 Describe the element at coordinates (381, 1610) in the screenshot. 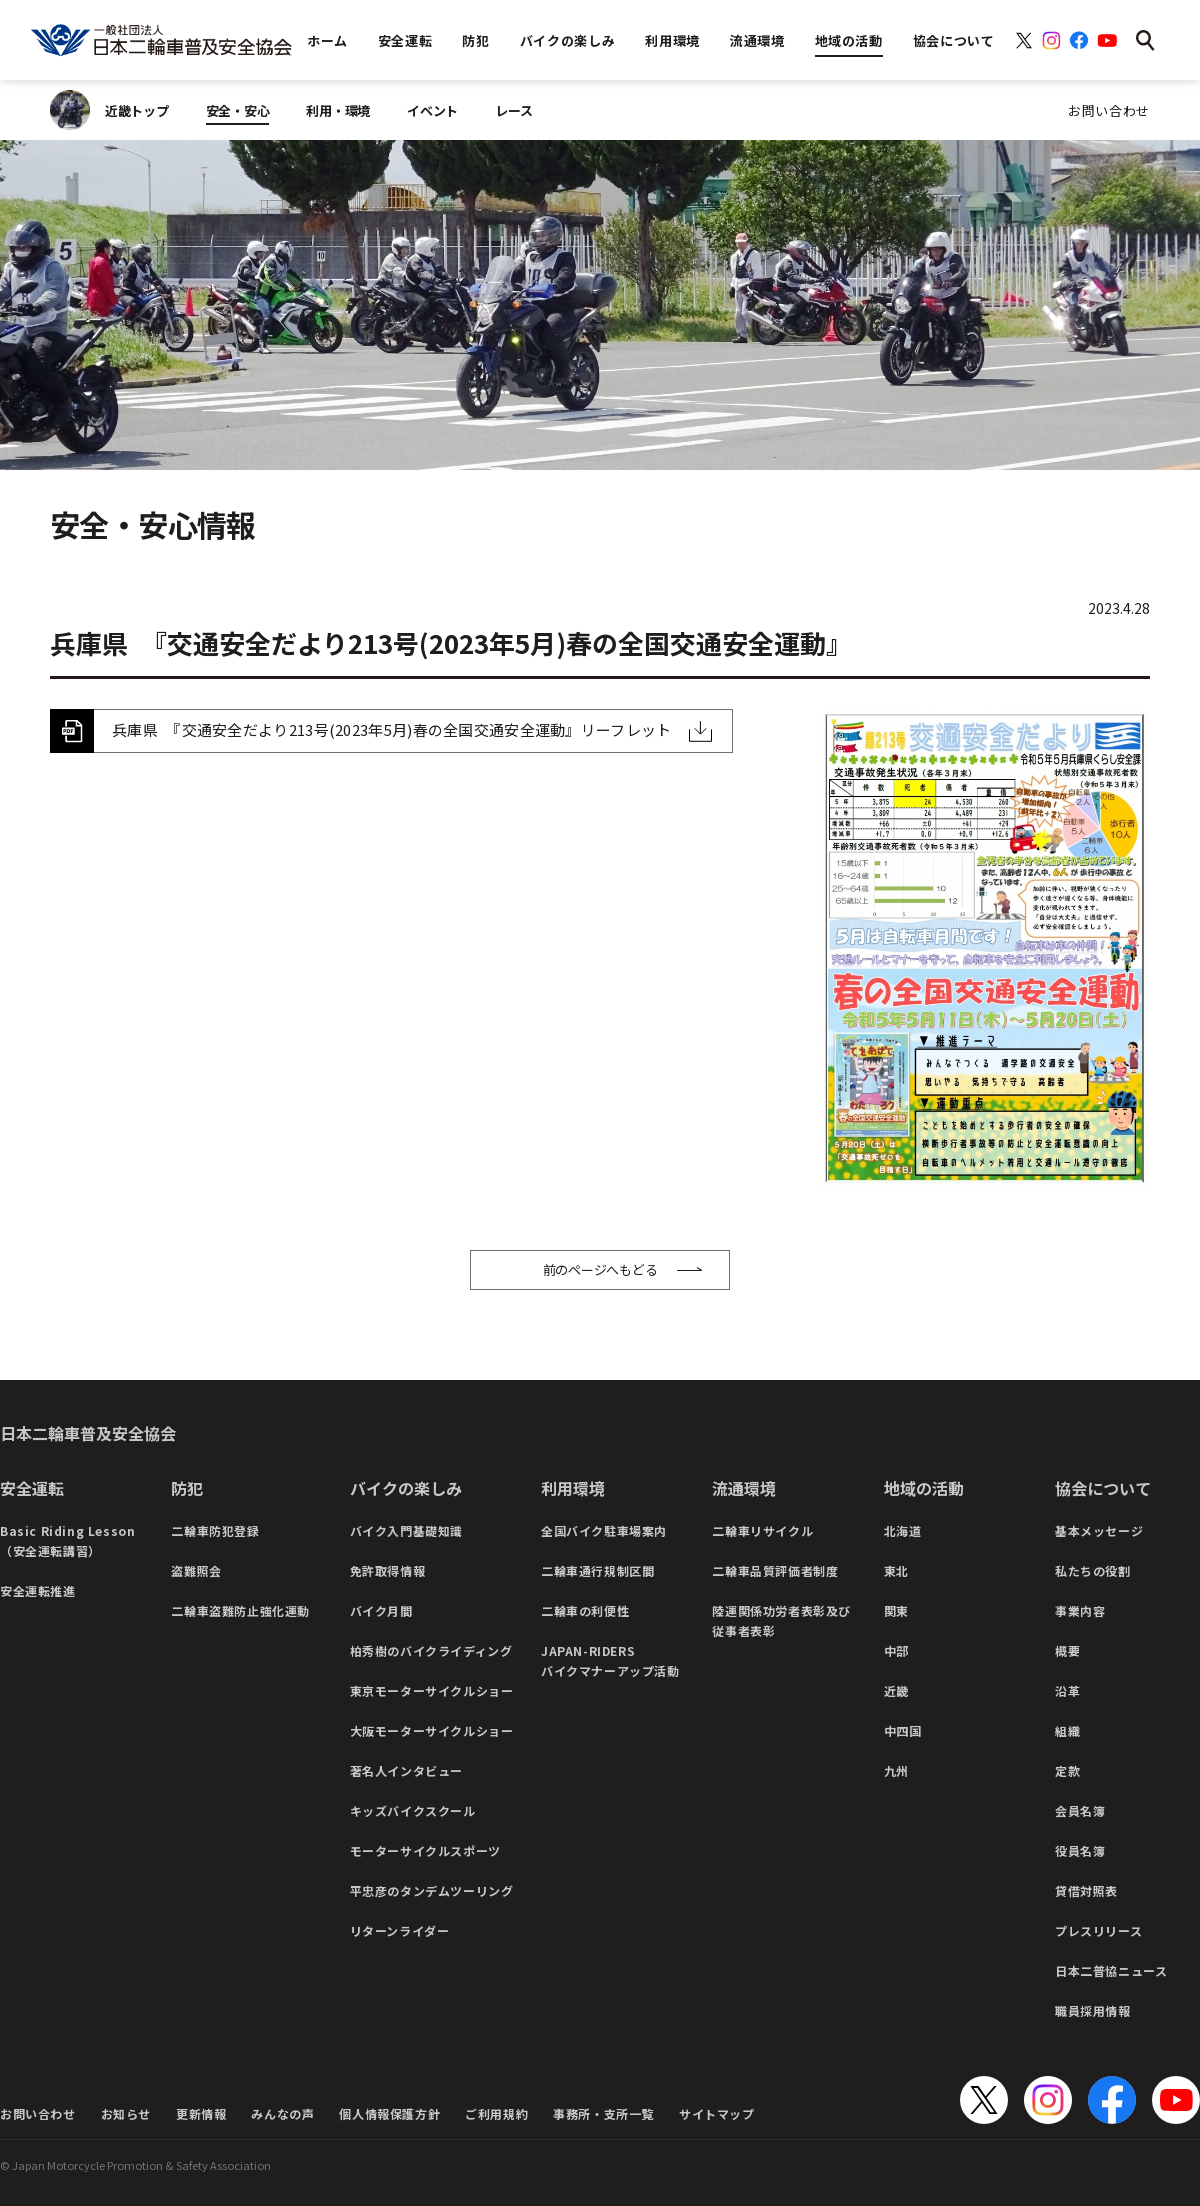

I see `バイク月間` at that location.